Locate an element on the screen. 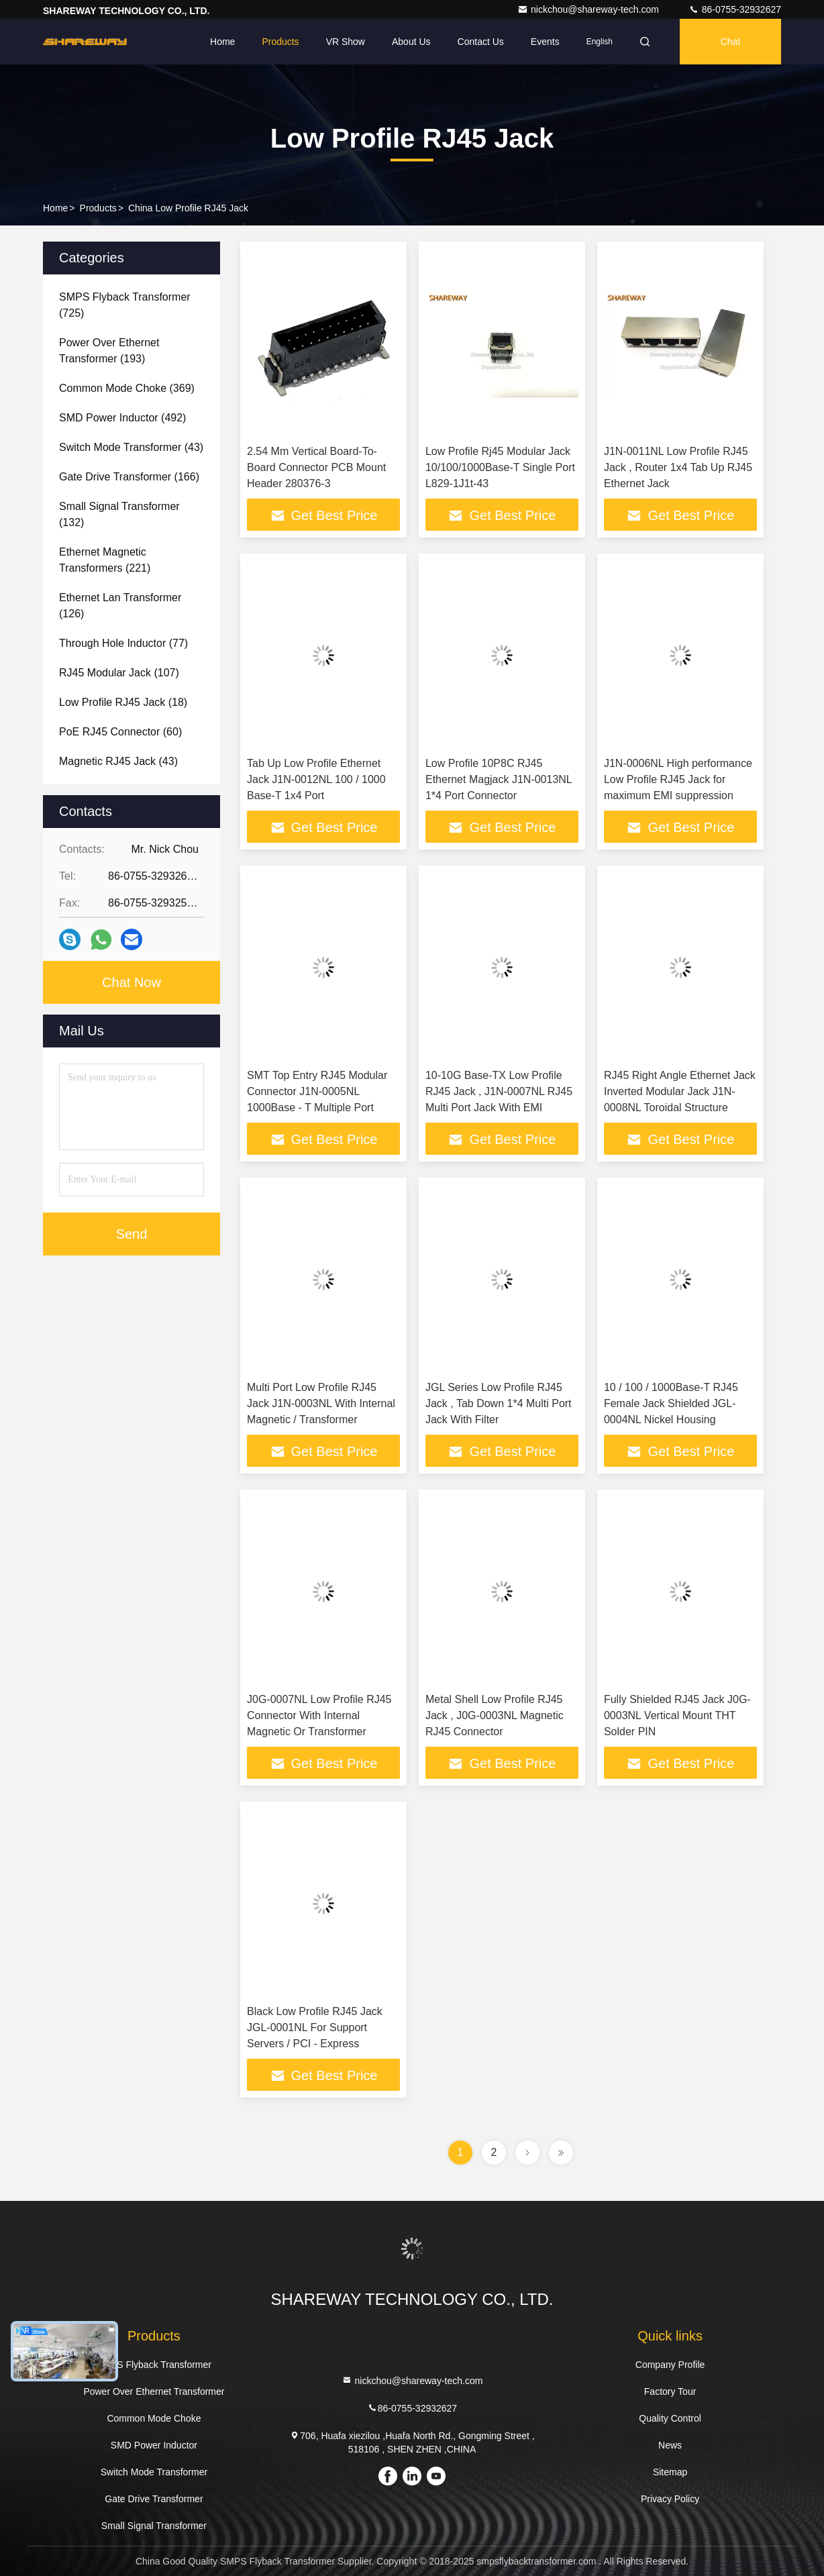 The width and height of the screenshot is (824, 2576). Home is located at coordinates (222, 41).